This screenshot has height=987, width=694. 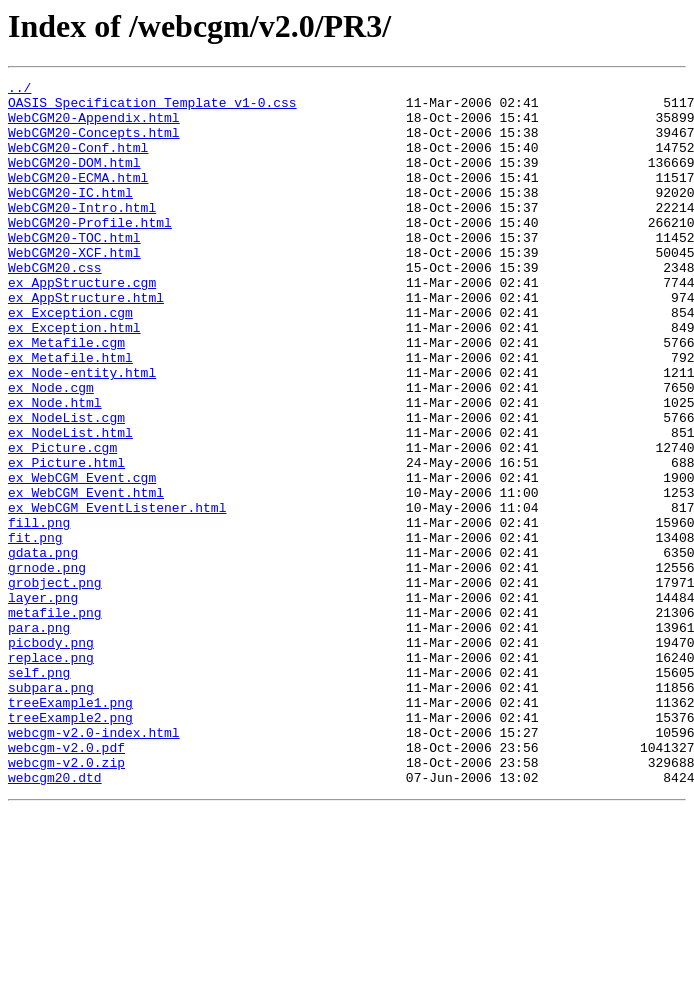 What do you see at coordinates (55, 306) in the screenshot?
I see `WebCGM20.css` at bounding box center [55, 306].